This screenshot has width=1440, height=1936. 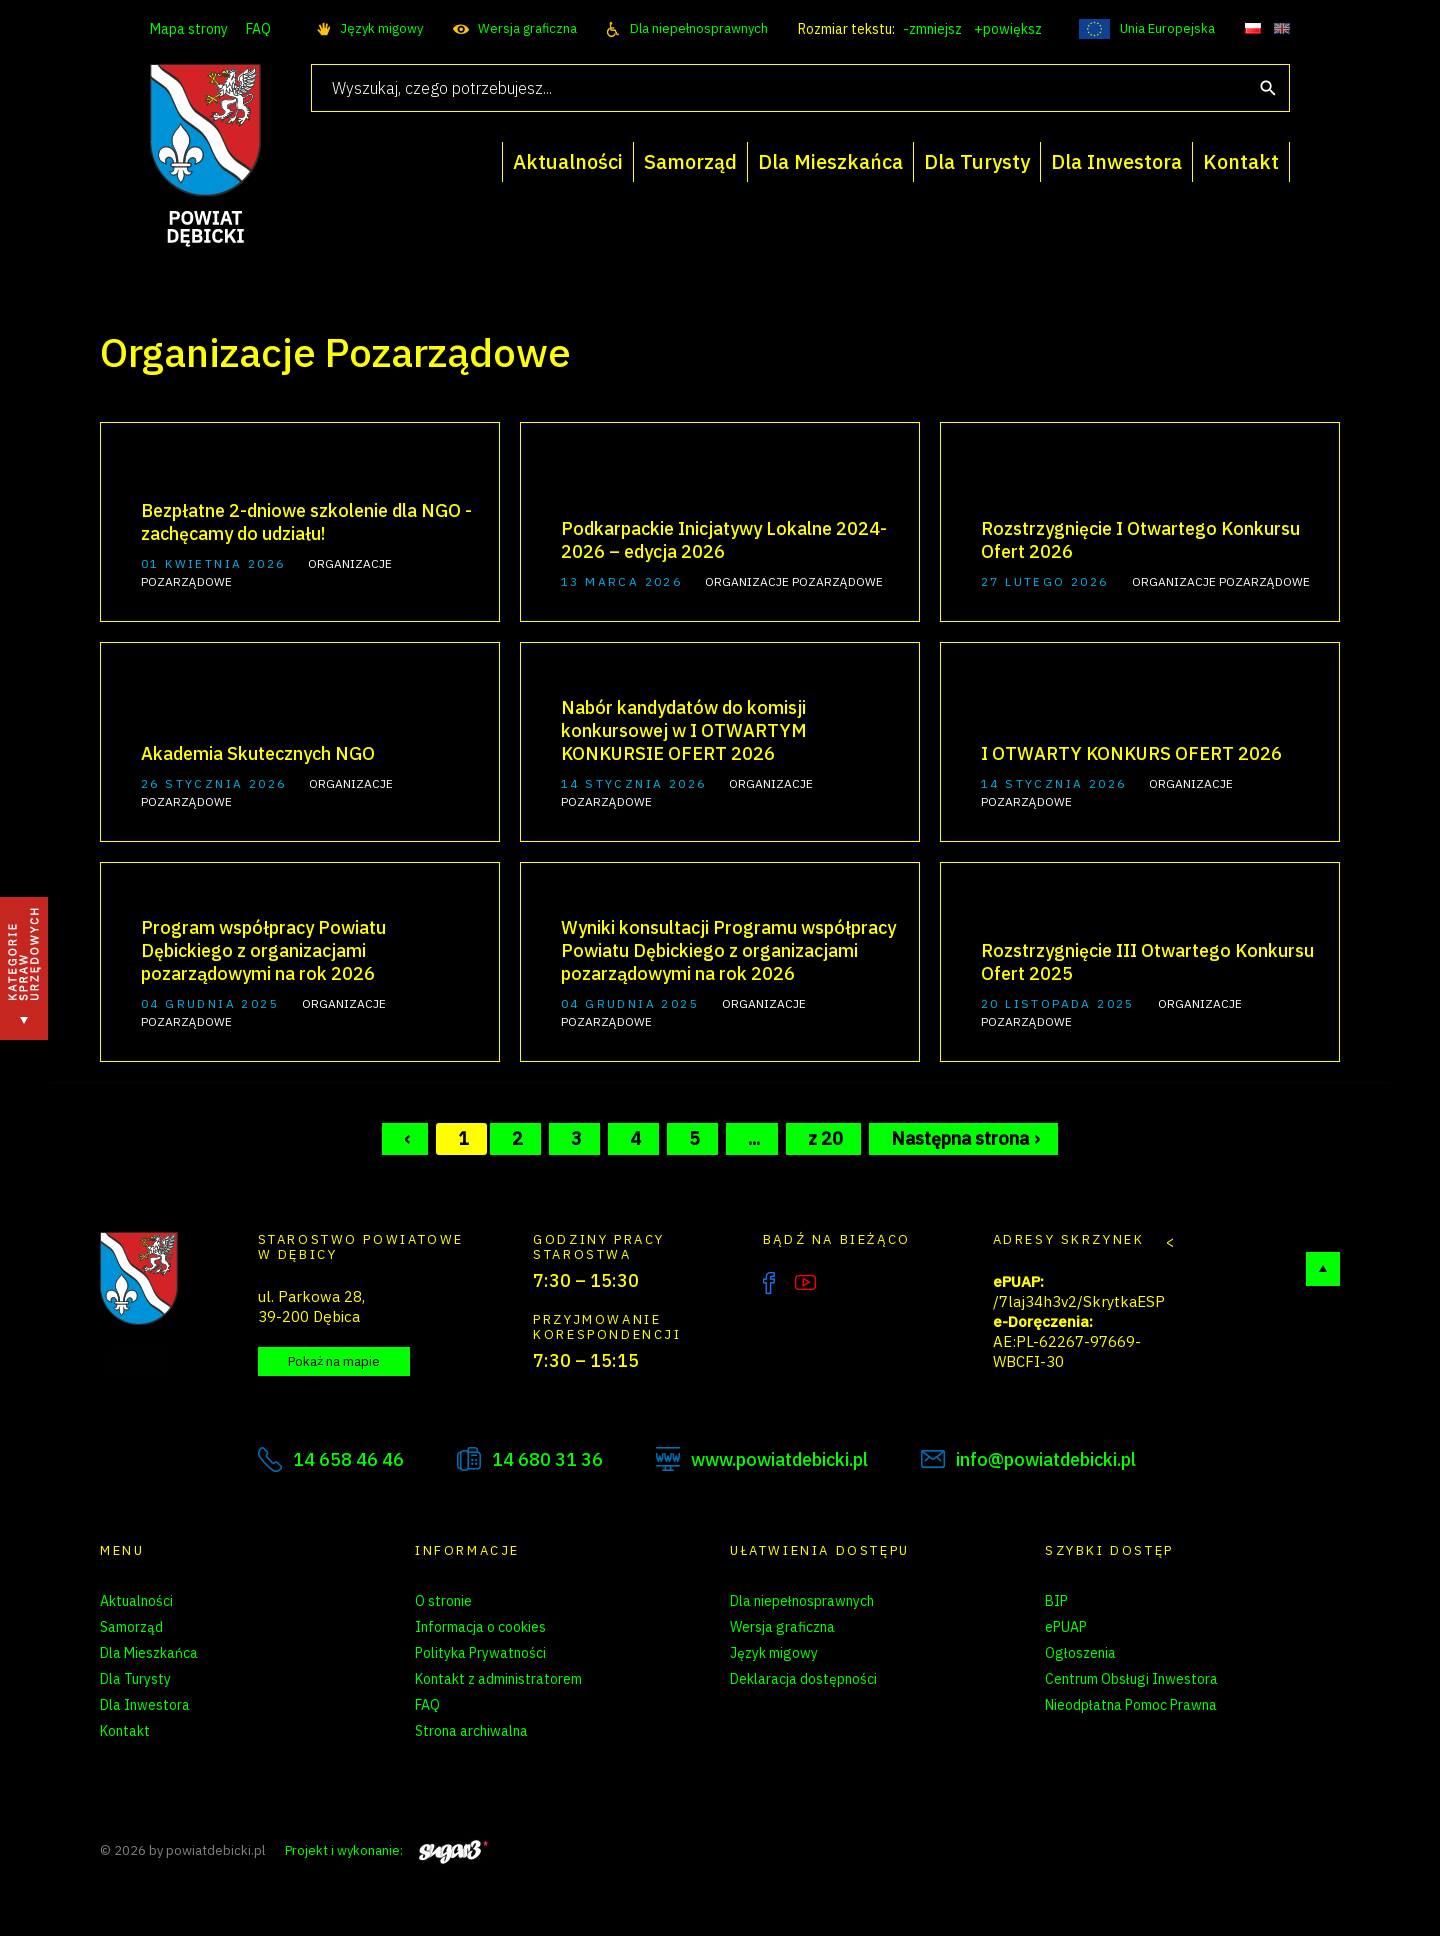 I want to click on 14 680 31 36, so click(x=547, y=1459).